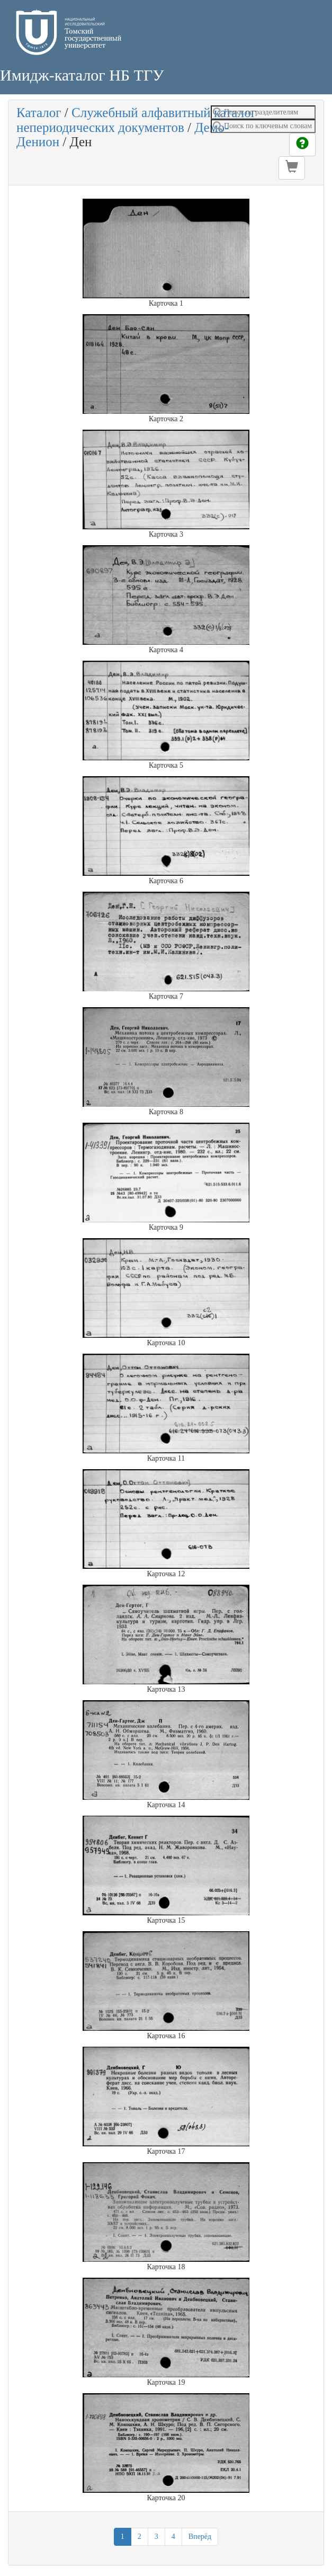 The width and height of the screenshot is (332, 2576). I want to click on Каталог, so click(38, 112).